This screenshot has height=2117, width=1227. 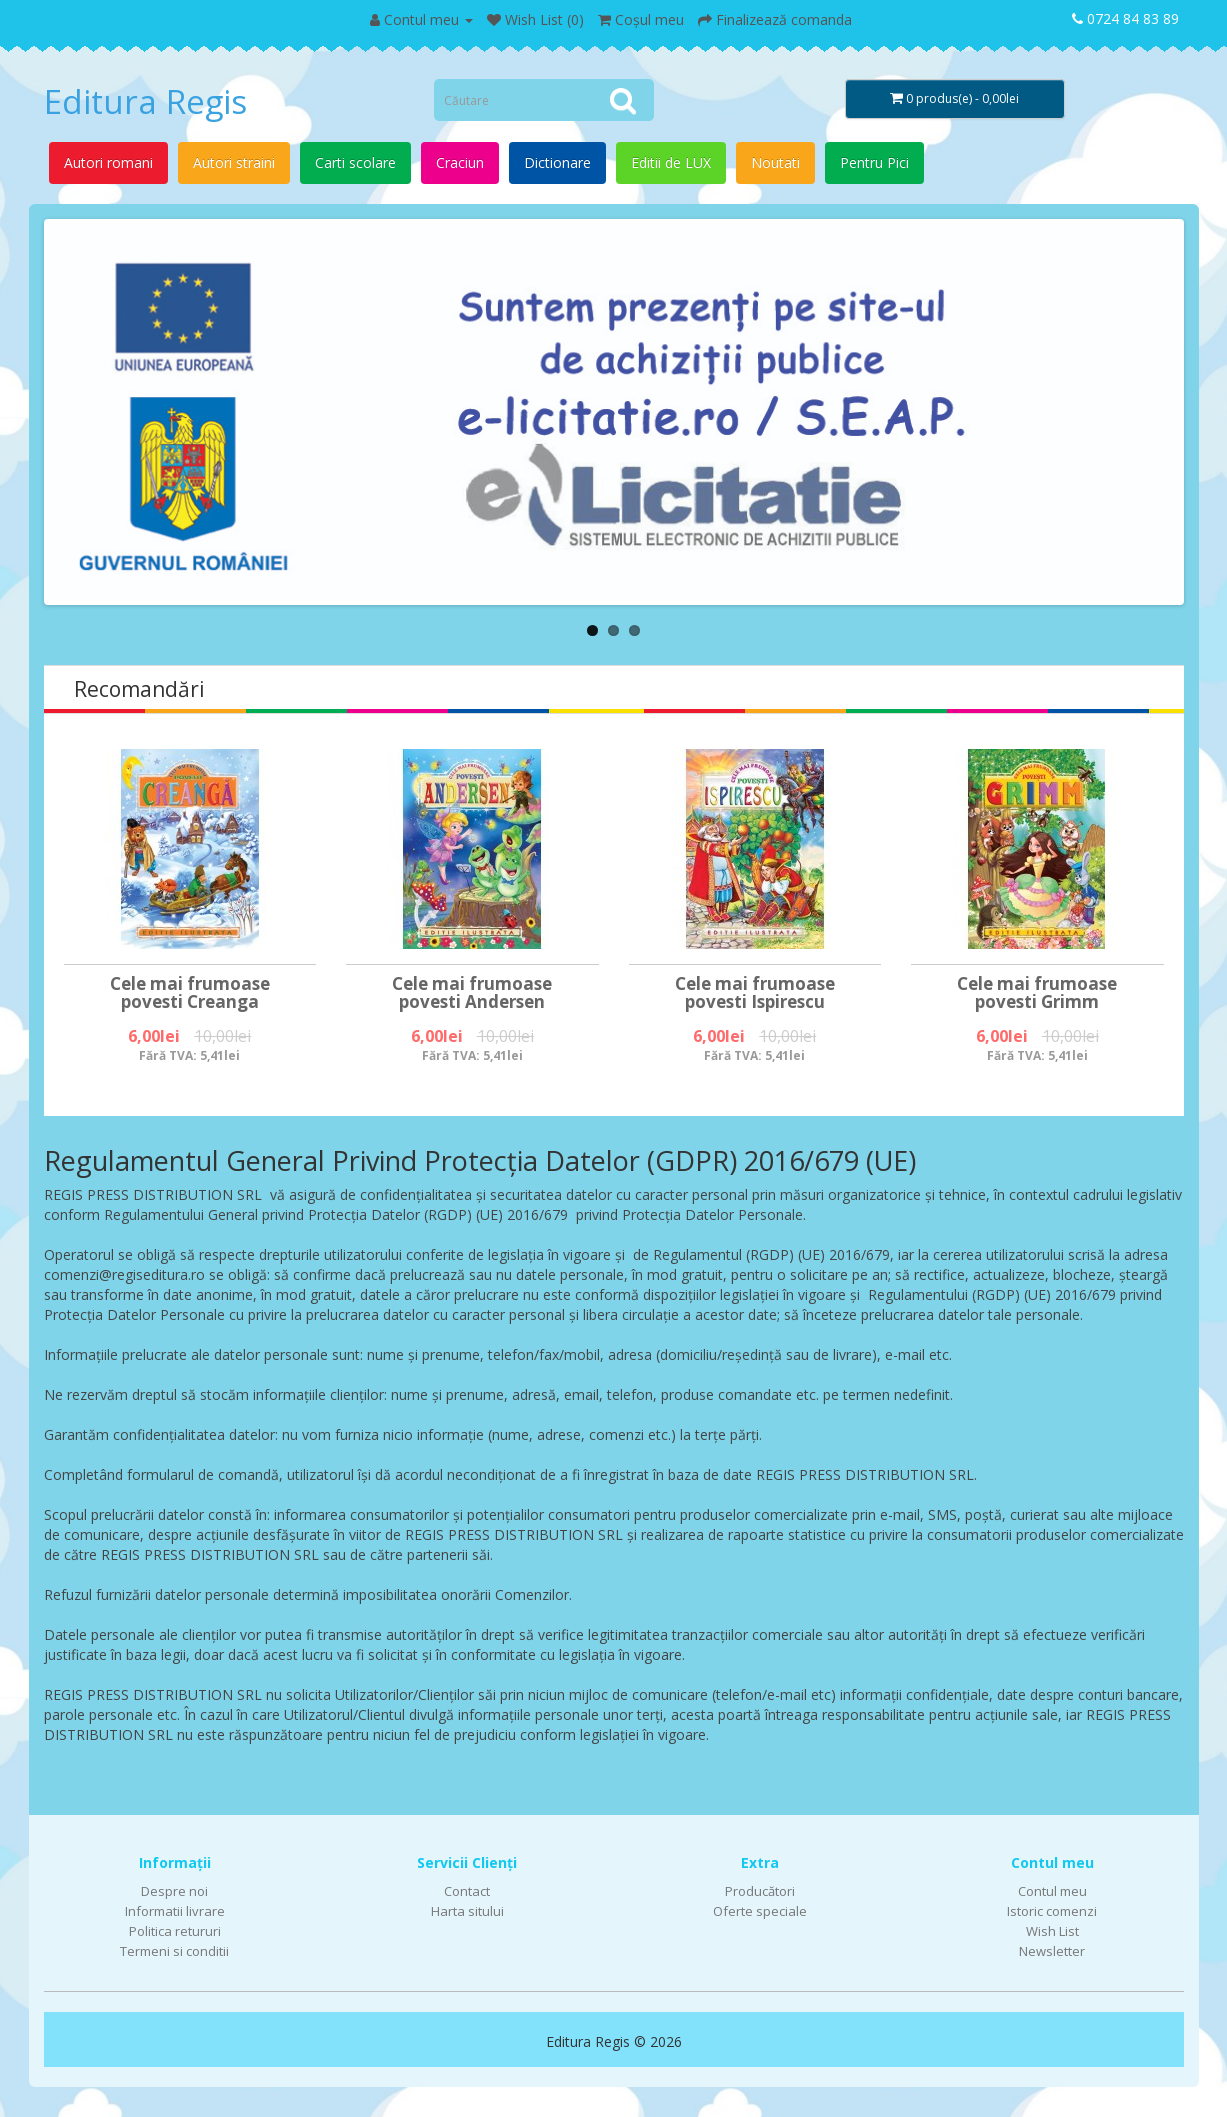 What do you see at coordinates (1052, 1931) in the screenshot?
I see `Wish List` at bounding box center [1052, 1931].